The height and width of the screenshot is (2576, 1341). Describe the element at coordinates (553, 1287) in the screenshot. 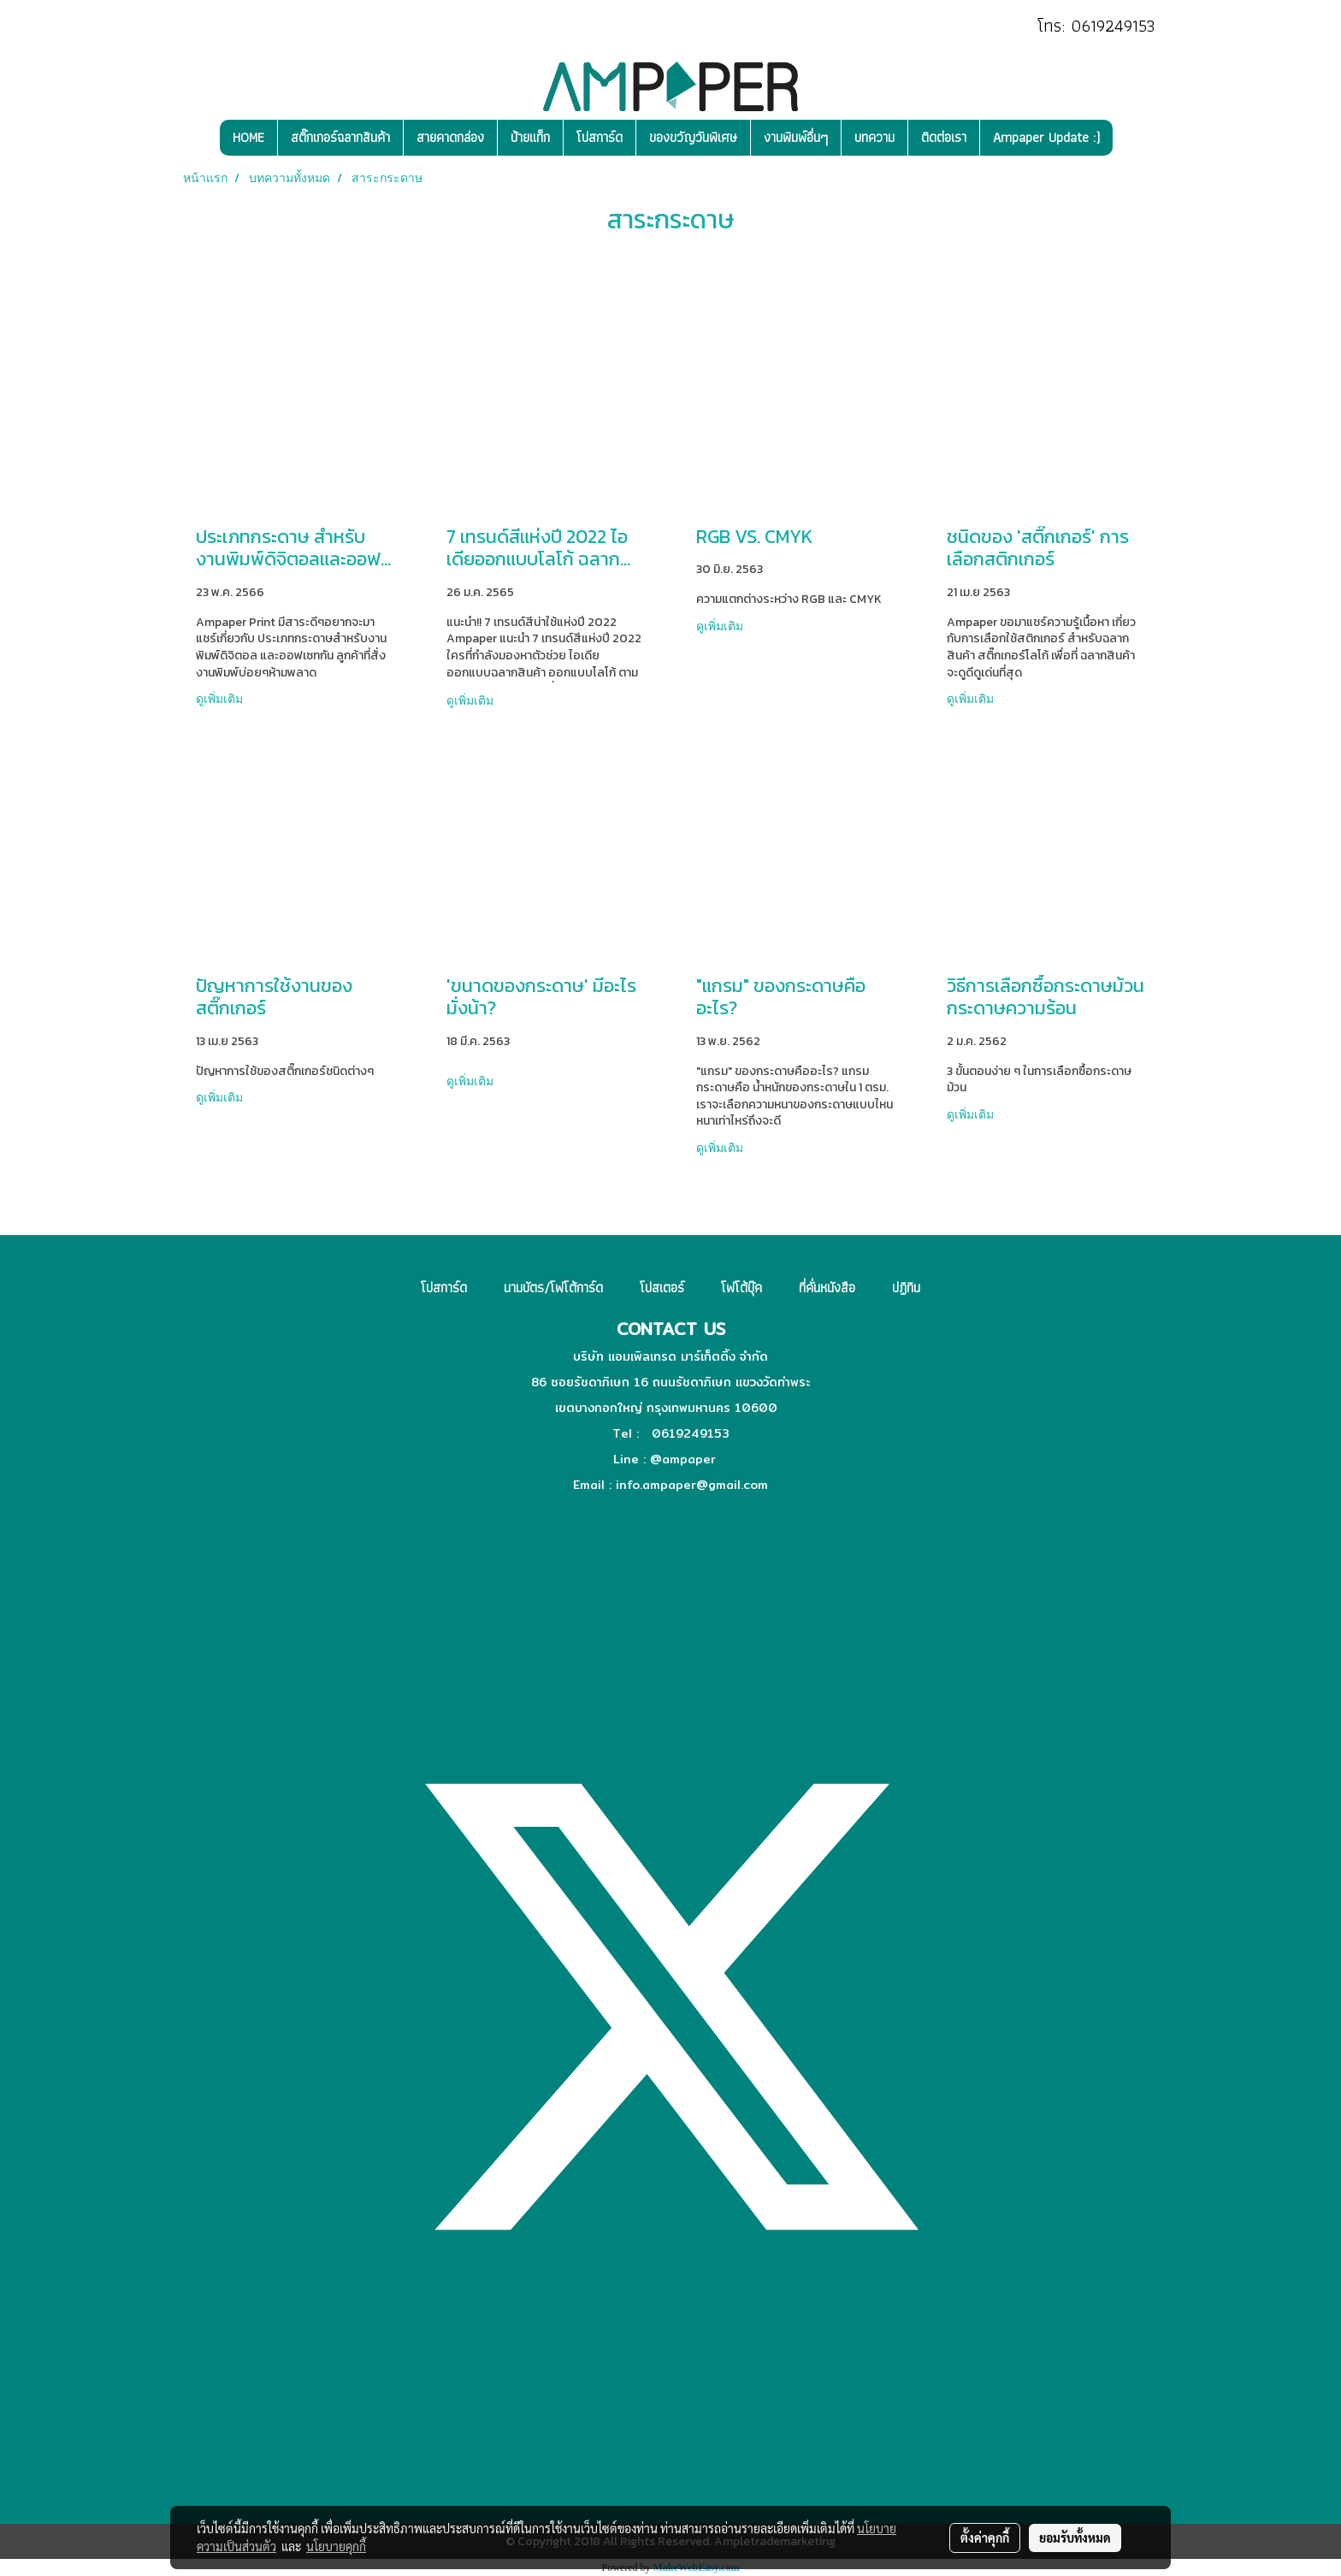

I see `นามบัตร/โฟโต้การ์ด` at that location.